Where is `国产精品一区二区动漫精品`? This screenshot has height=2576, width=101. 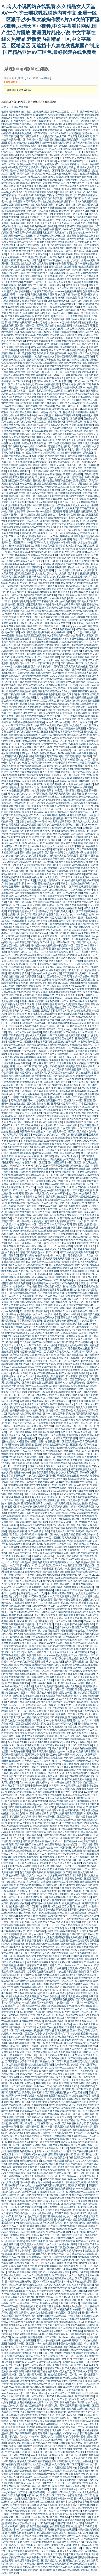 国产精品一区二区动漫精品 is located at coordinates (55, 750).